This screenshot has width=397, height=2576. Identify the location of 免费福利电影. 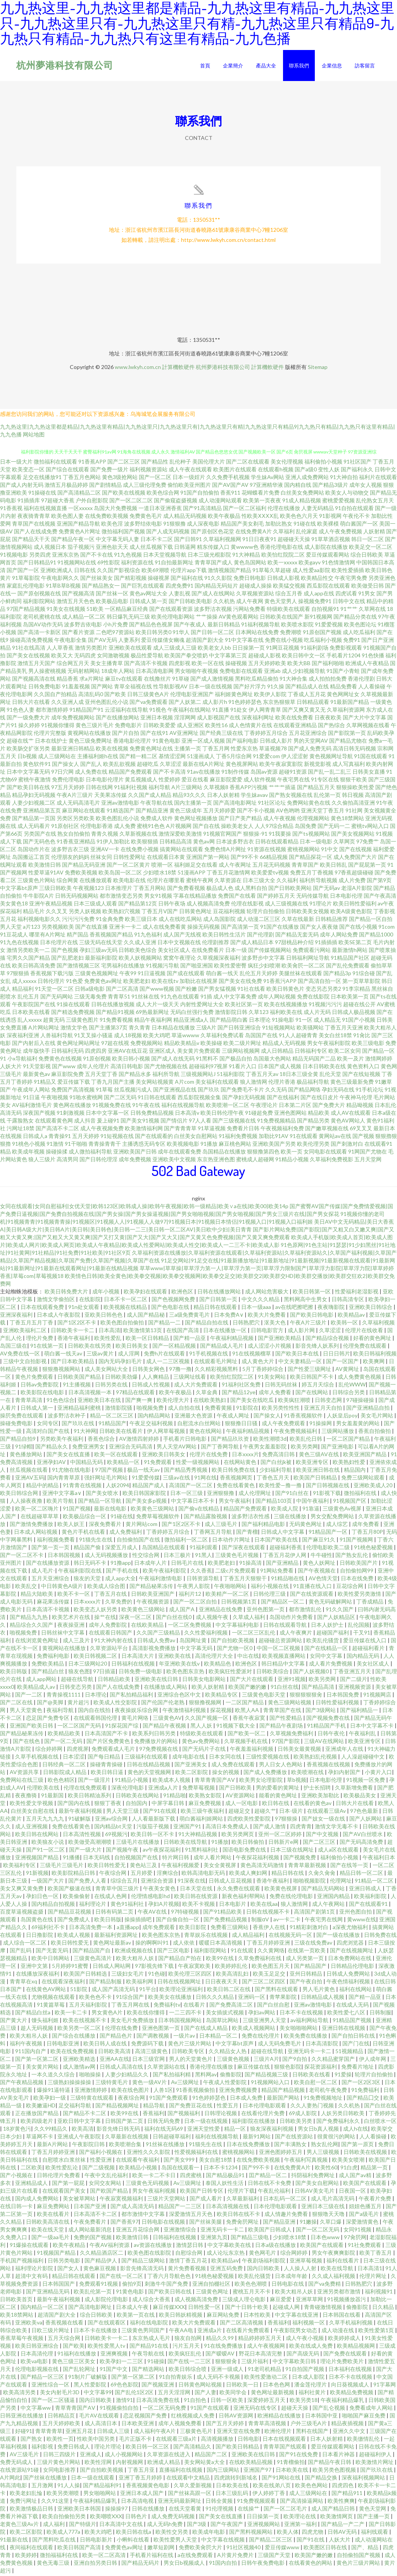
(54, 1657).